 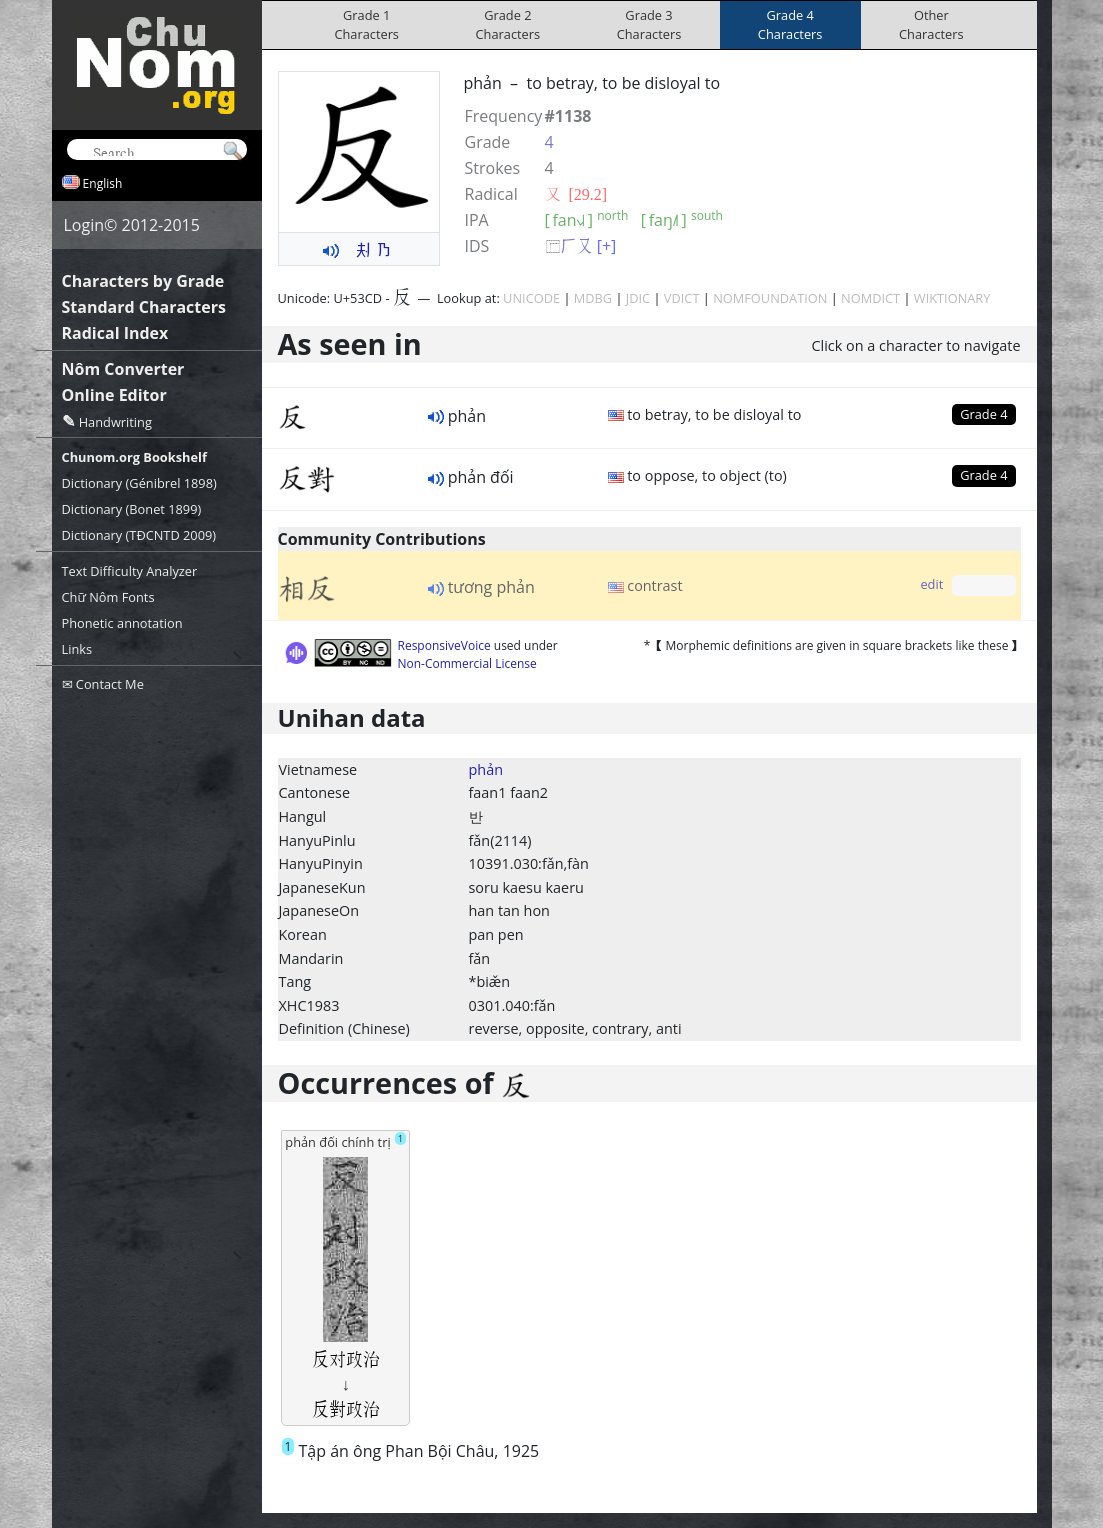 What do you see at coordinates (115, 333) in the screenshot?
I see `Radical Index` at bounding box center [115, 333].